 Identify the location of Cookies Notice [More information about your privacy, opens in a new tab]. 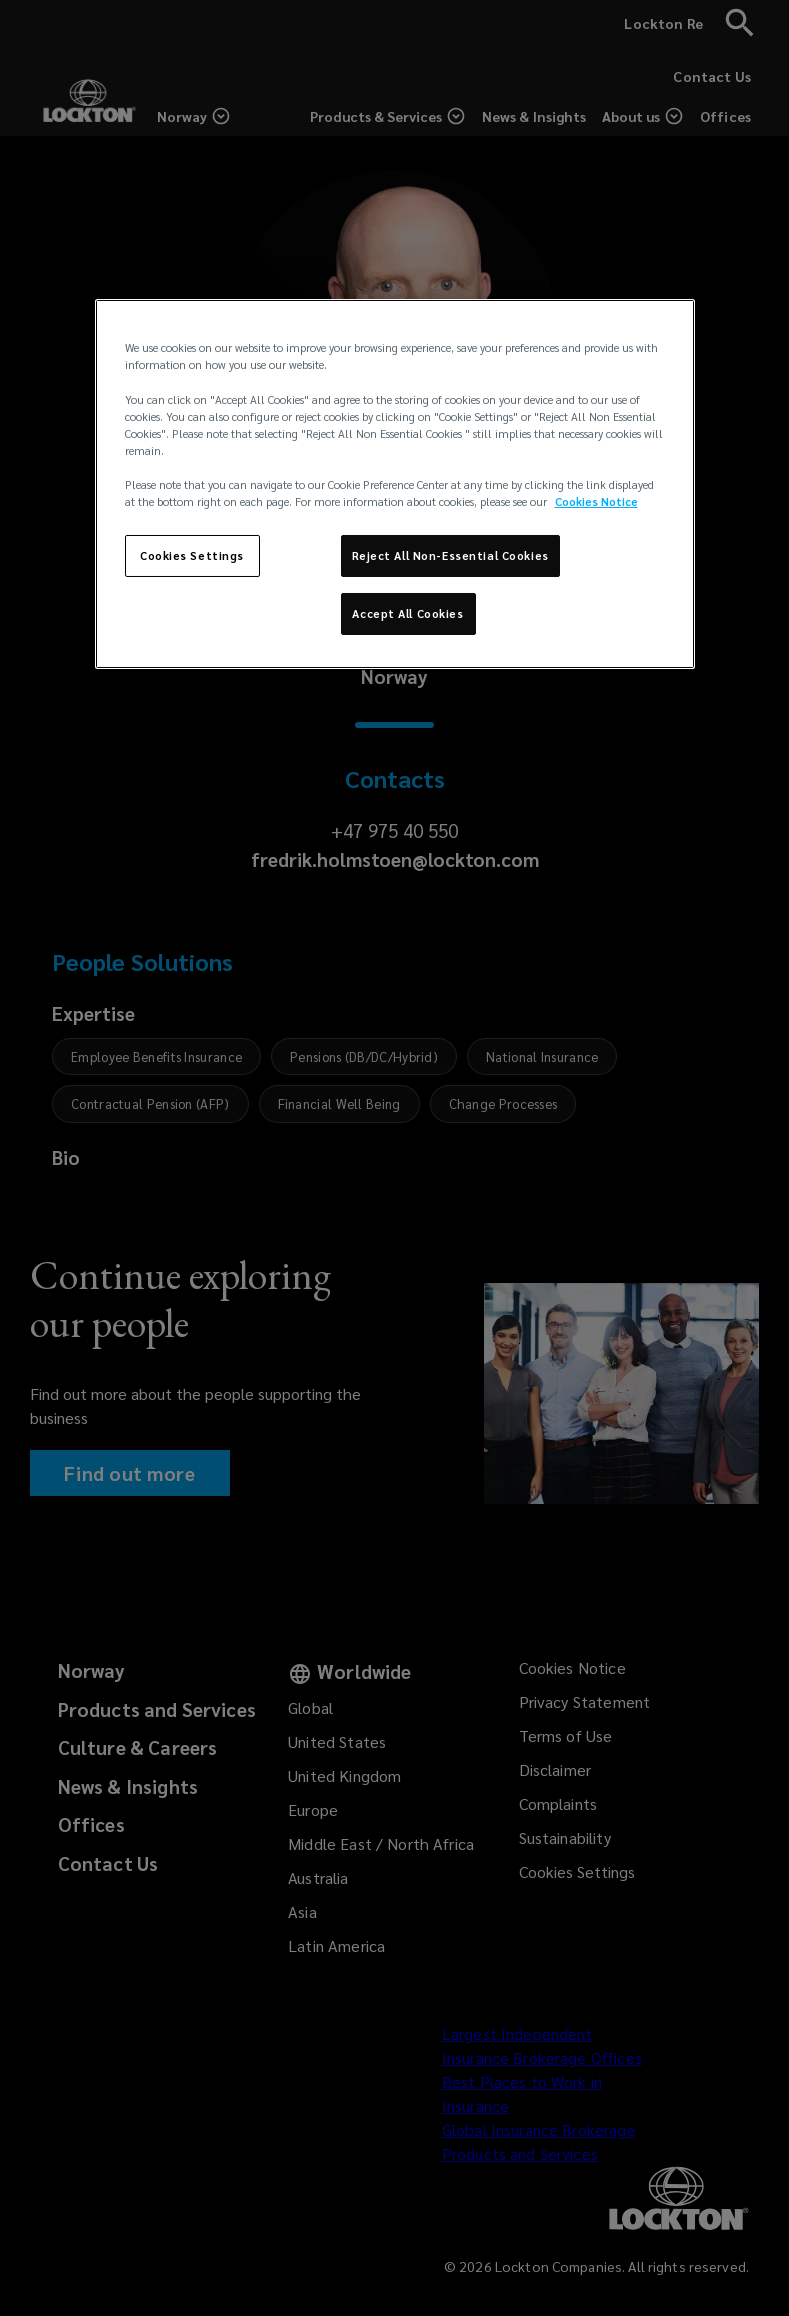
(596, 501).